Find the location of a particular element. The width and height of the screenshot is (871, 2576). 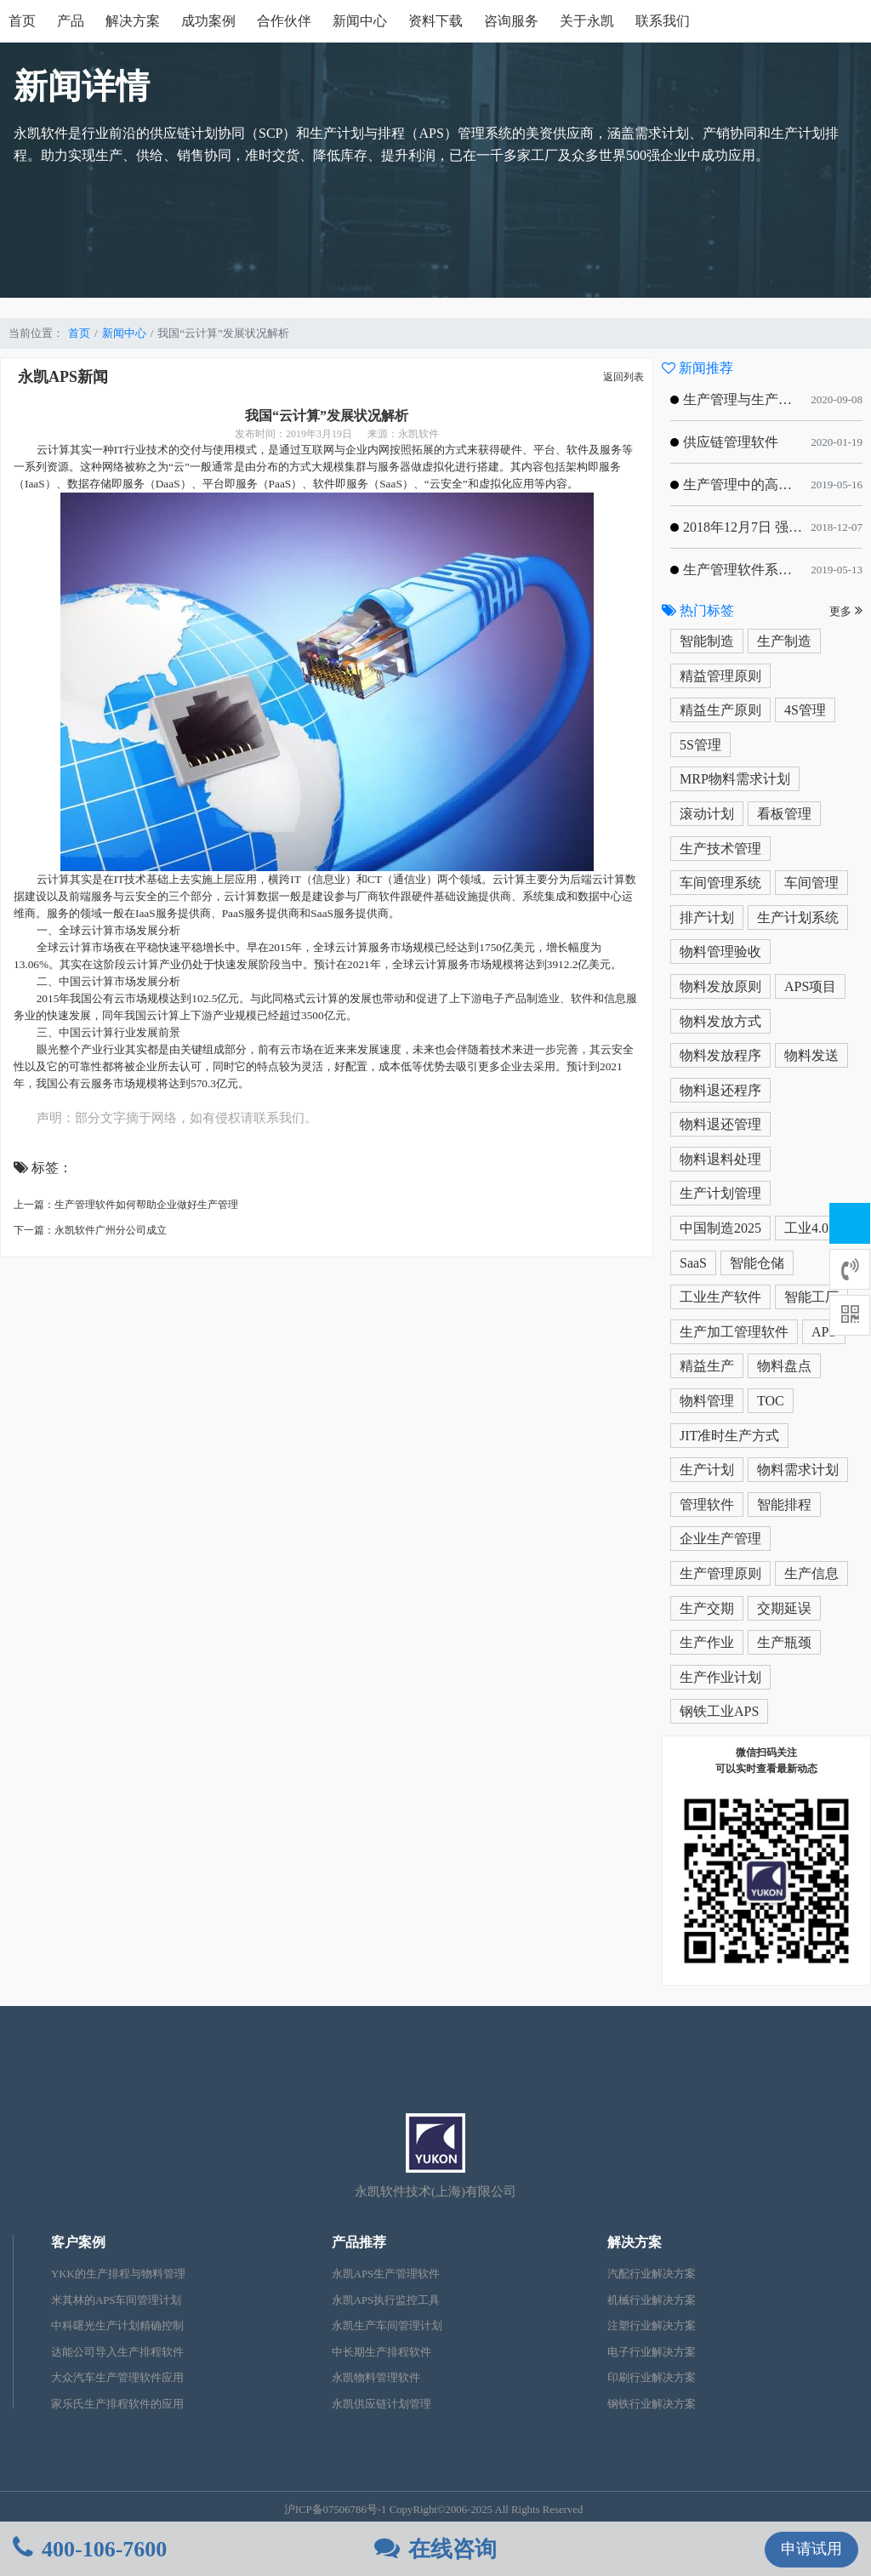

智能制造 is located at coordinates (707, 641).